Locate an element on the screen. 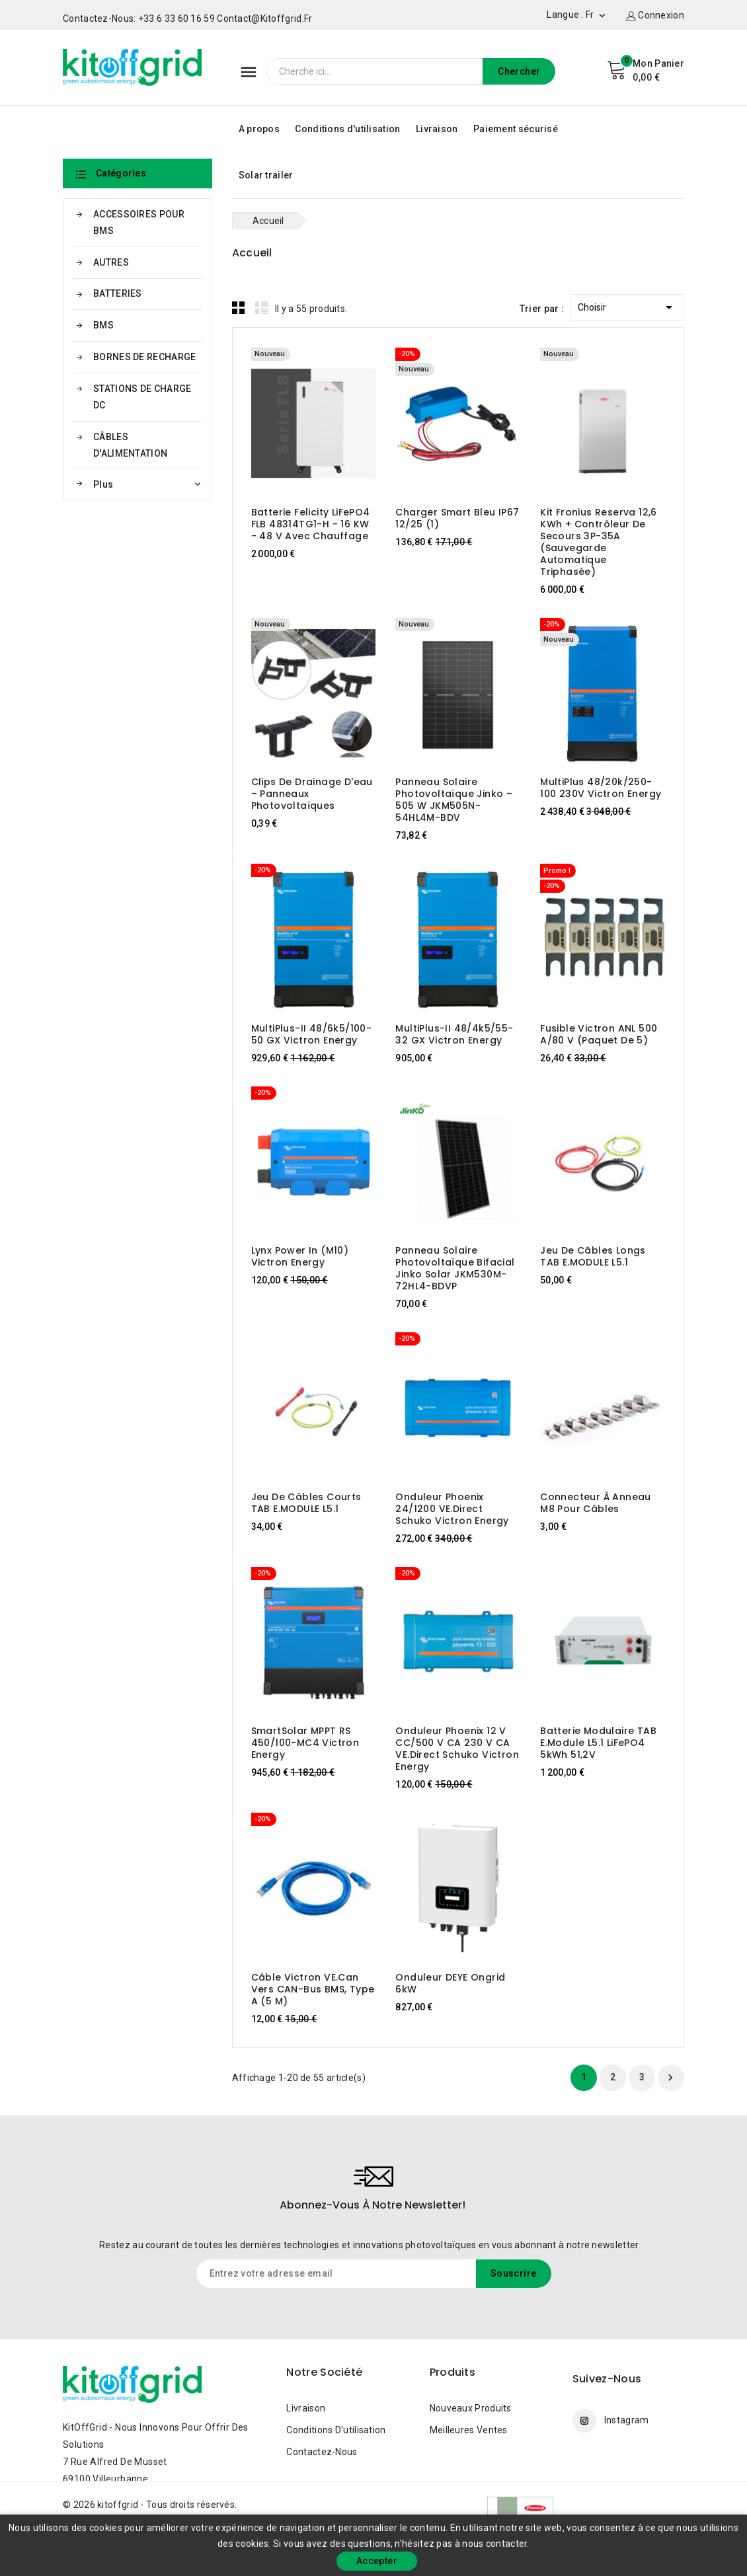 This screenshot has height=2576, width=747. Jeu de câbles courts TAB E.MODULE L5.1 is located at coordinates (306, 1503).